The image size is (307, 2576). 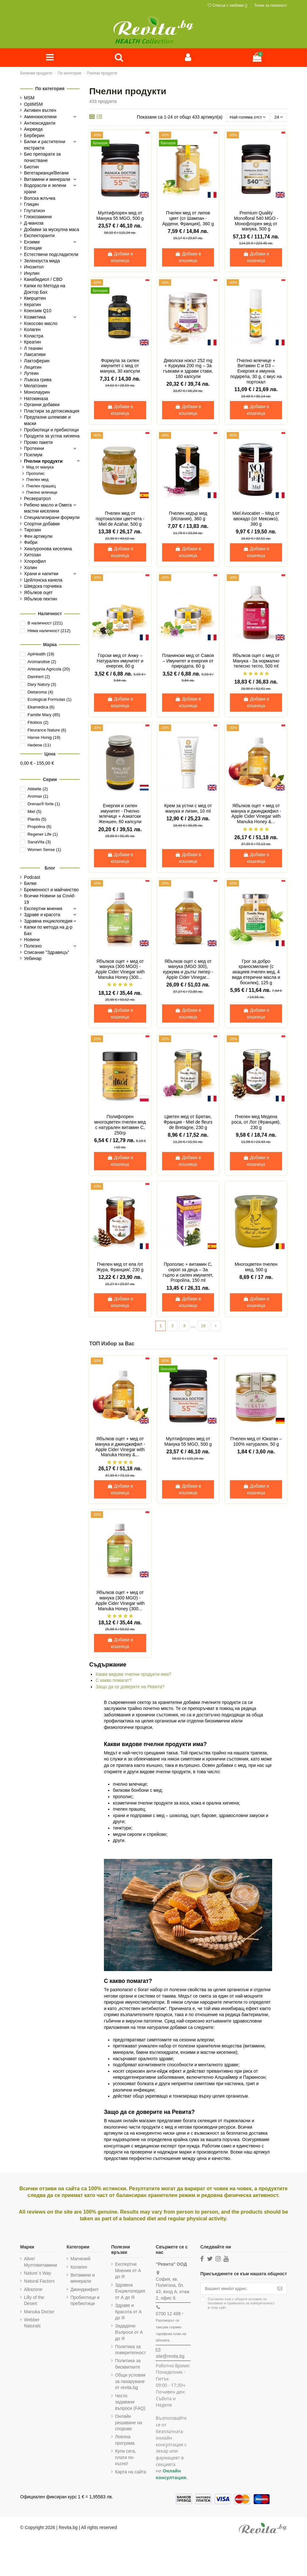 What do you see at coordinates (41, 493) in the screenshot?
I see `Пчелно млечице` at bounding box center [41, 493].